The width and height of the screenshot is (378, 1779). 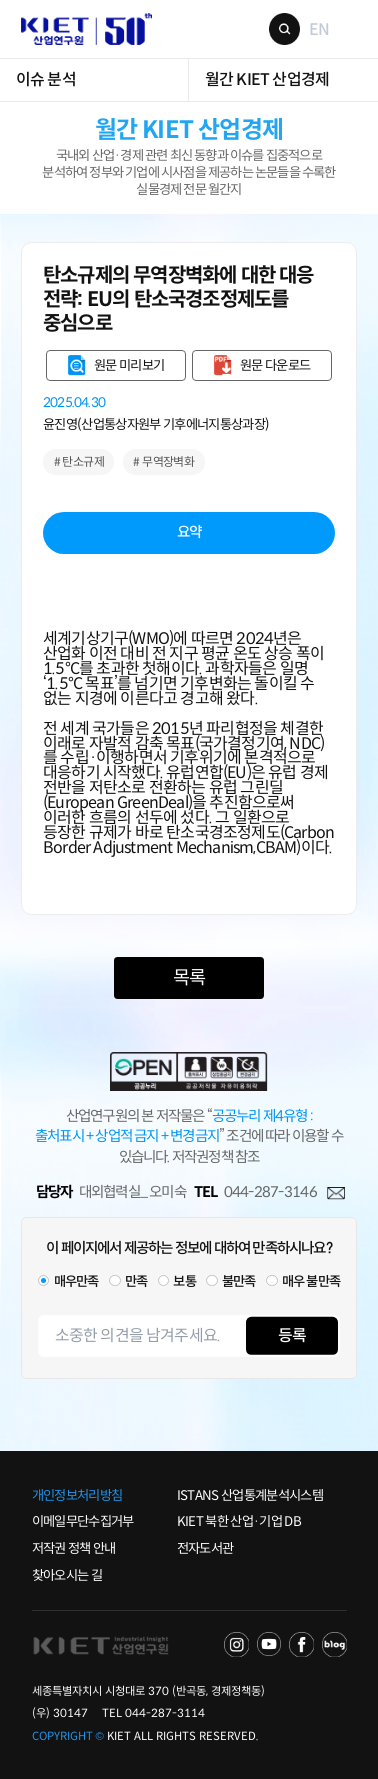 I want to click on 이슈 분석, so click(x=46, y=79).